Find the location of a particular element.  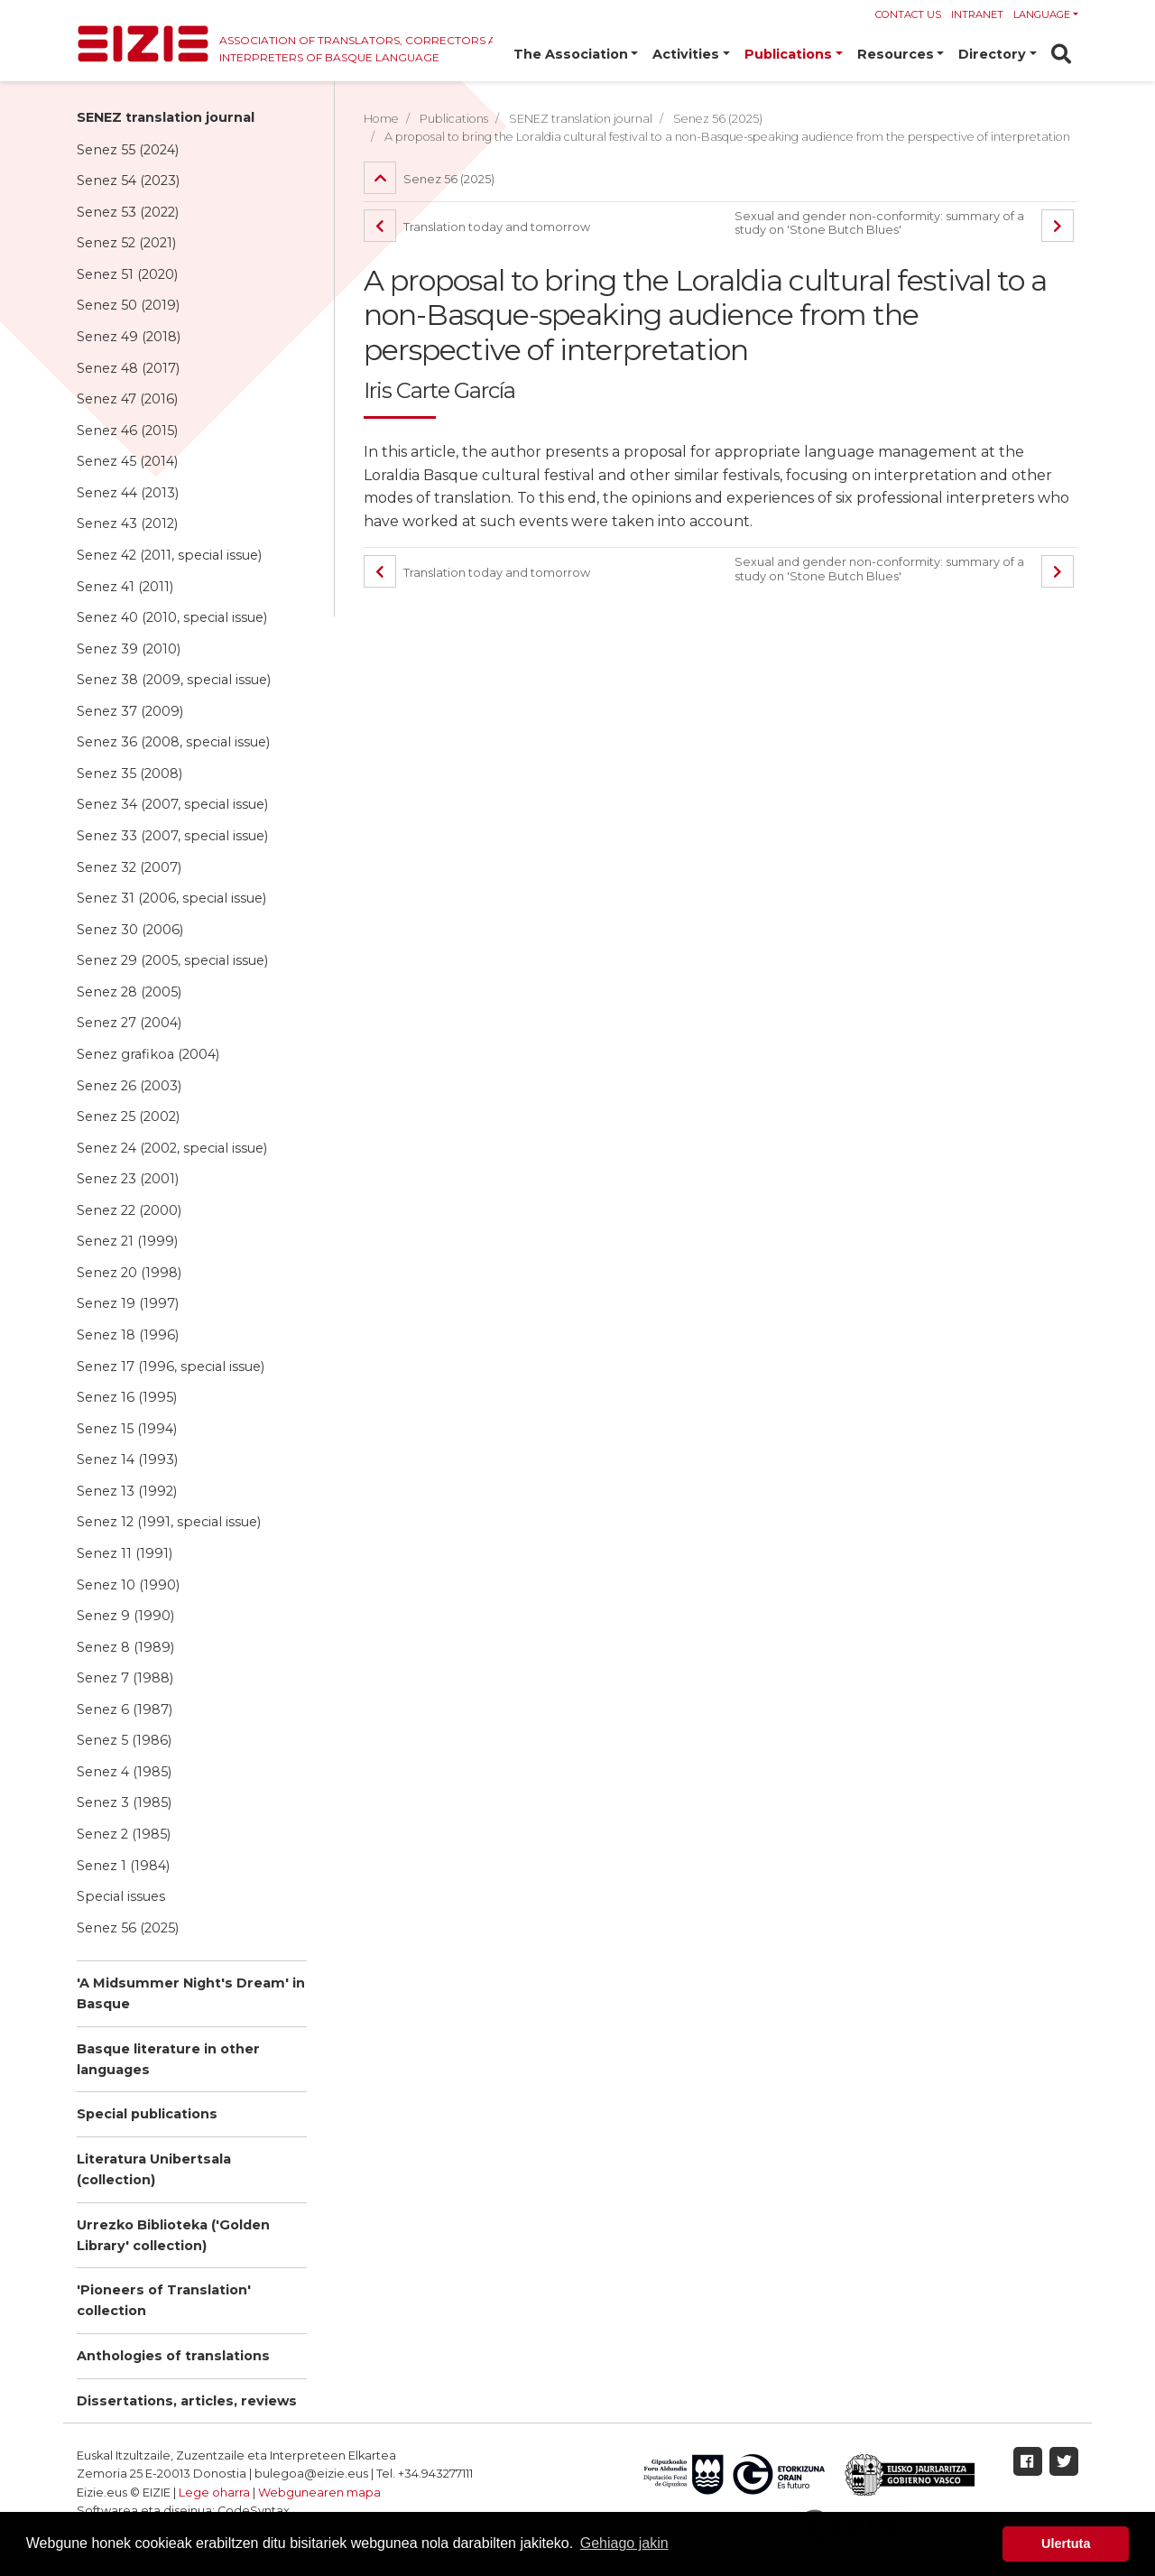

The Association [button] is located at coordinates (570, 54).